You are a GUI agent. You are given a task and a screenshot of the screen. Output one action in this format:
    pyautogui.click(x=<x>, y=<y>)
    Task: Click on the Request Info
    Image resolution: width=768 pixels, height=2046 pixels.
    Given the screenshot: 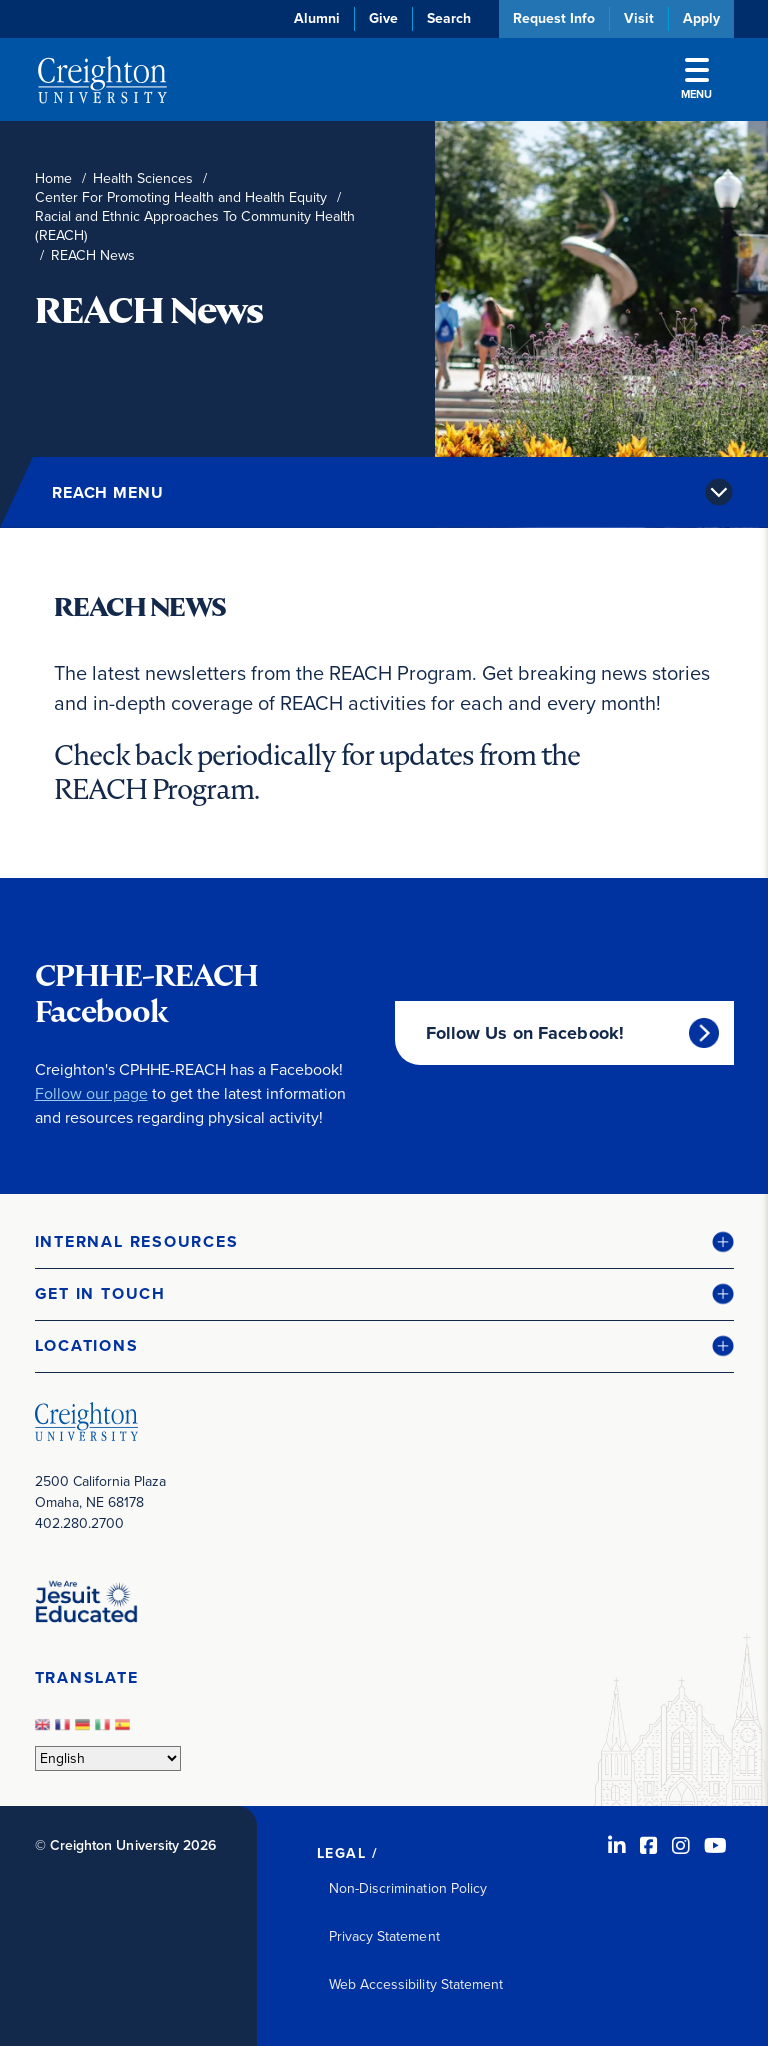 What is the action you would take?
    pyautogui.click(x=554, y=18)
    